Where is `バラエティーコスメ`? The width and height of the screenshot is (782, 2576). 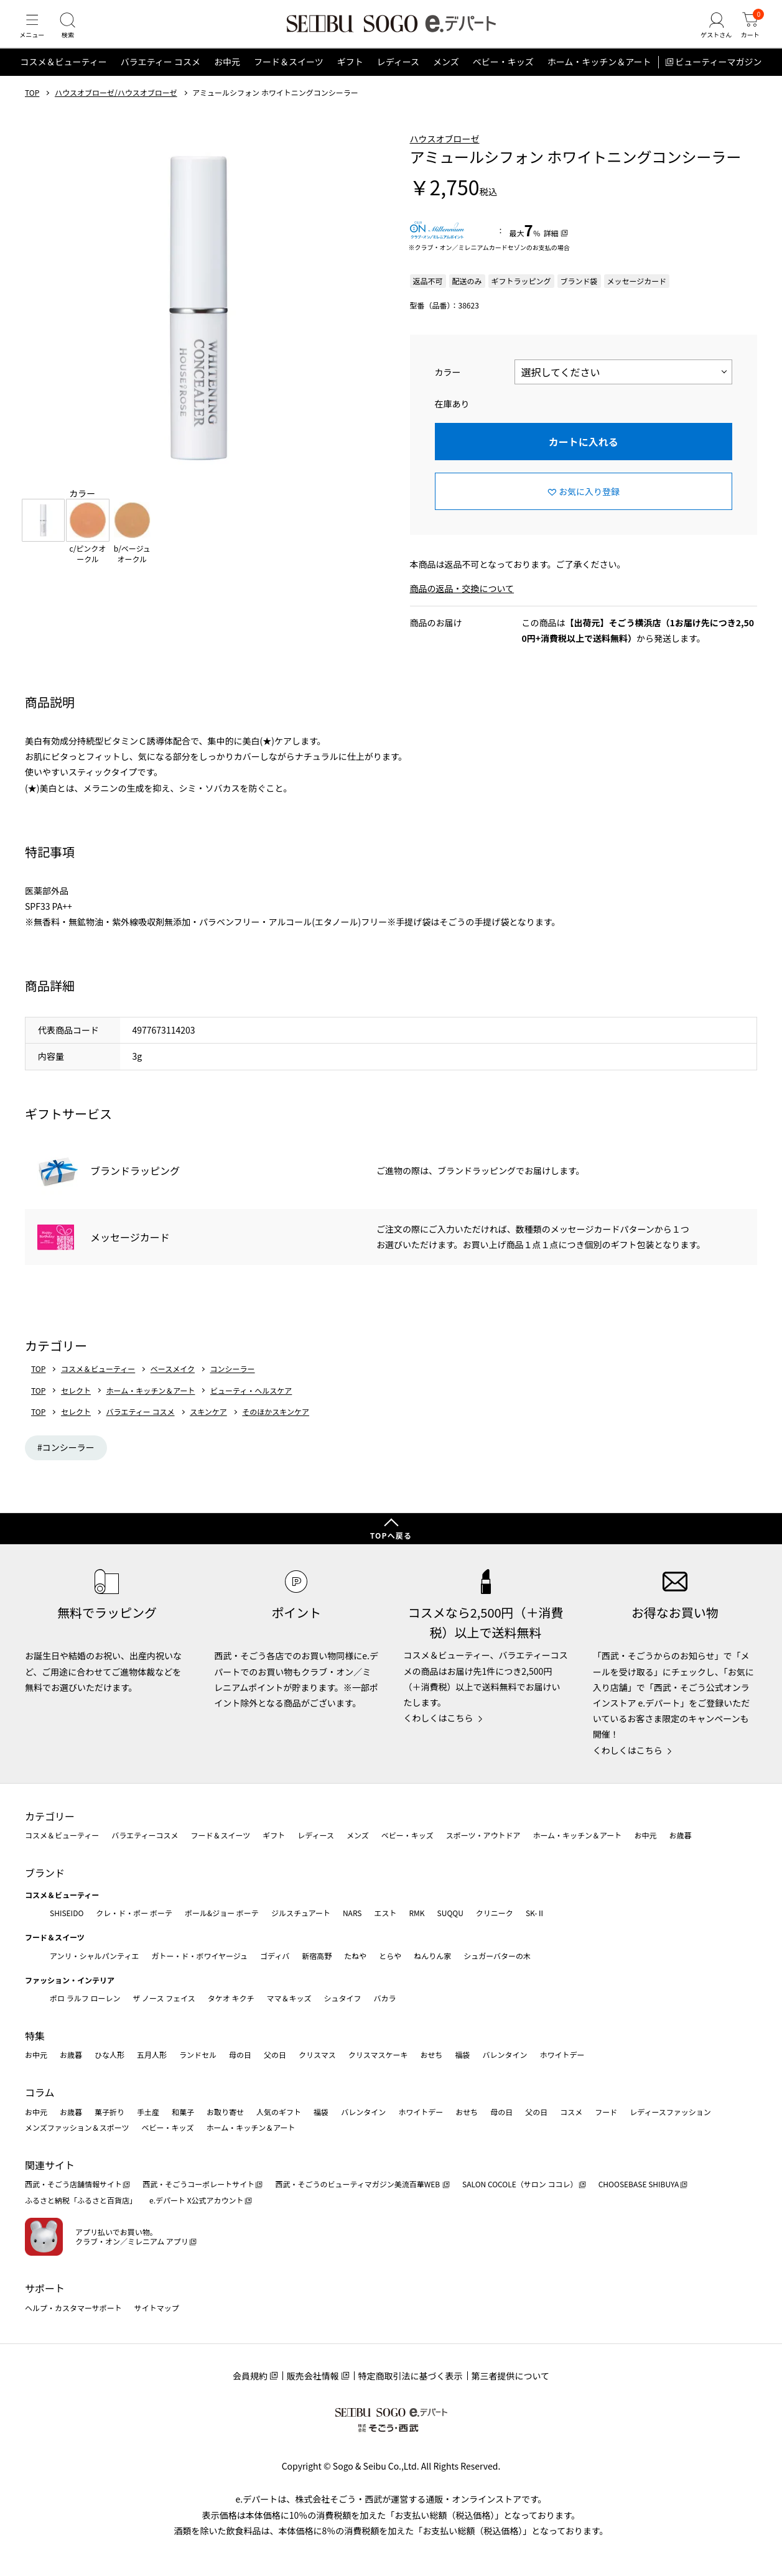 バラエティーコスメ is located at coordinates (144, 1835).